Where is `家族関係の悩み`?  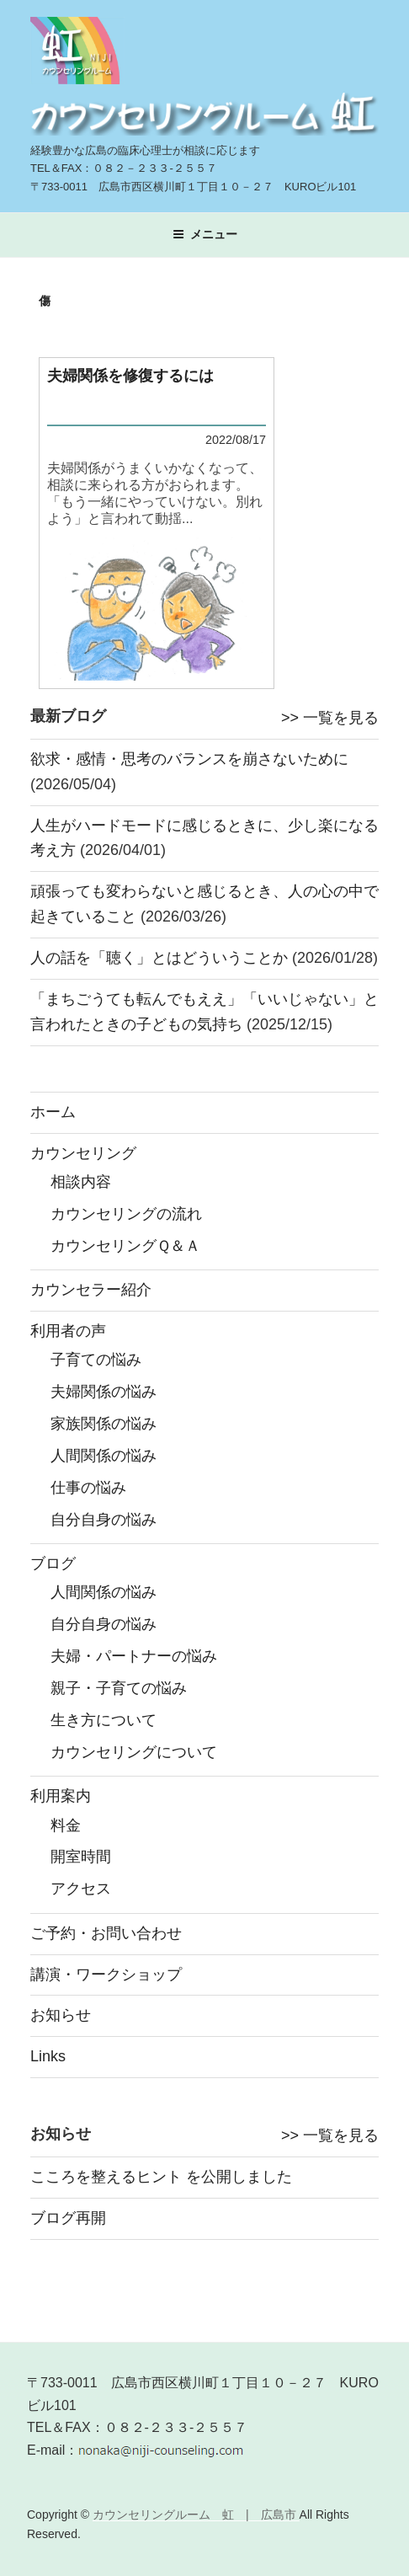 家族関係の悩み is located at coordinates (103, 1423).